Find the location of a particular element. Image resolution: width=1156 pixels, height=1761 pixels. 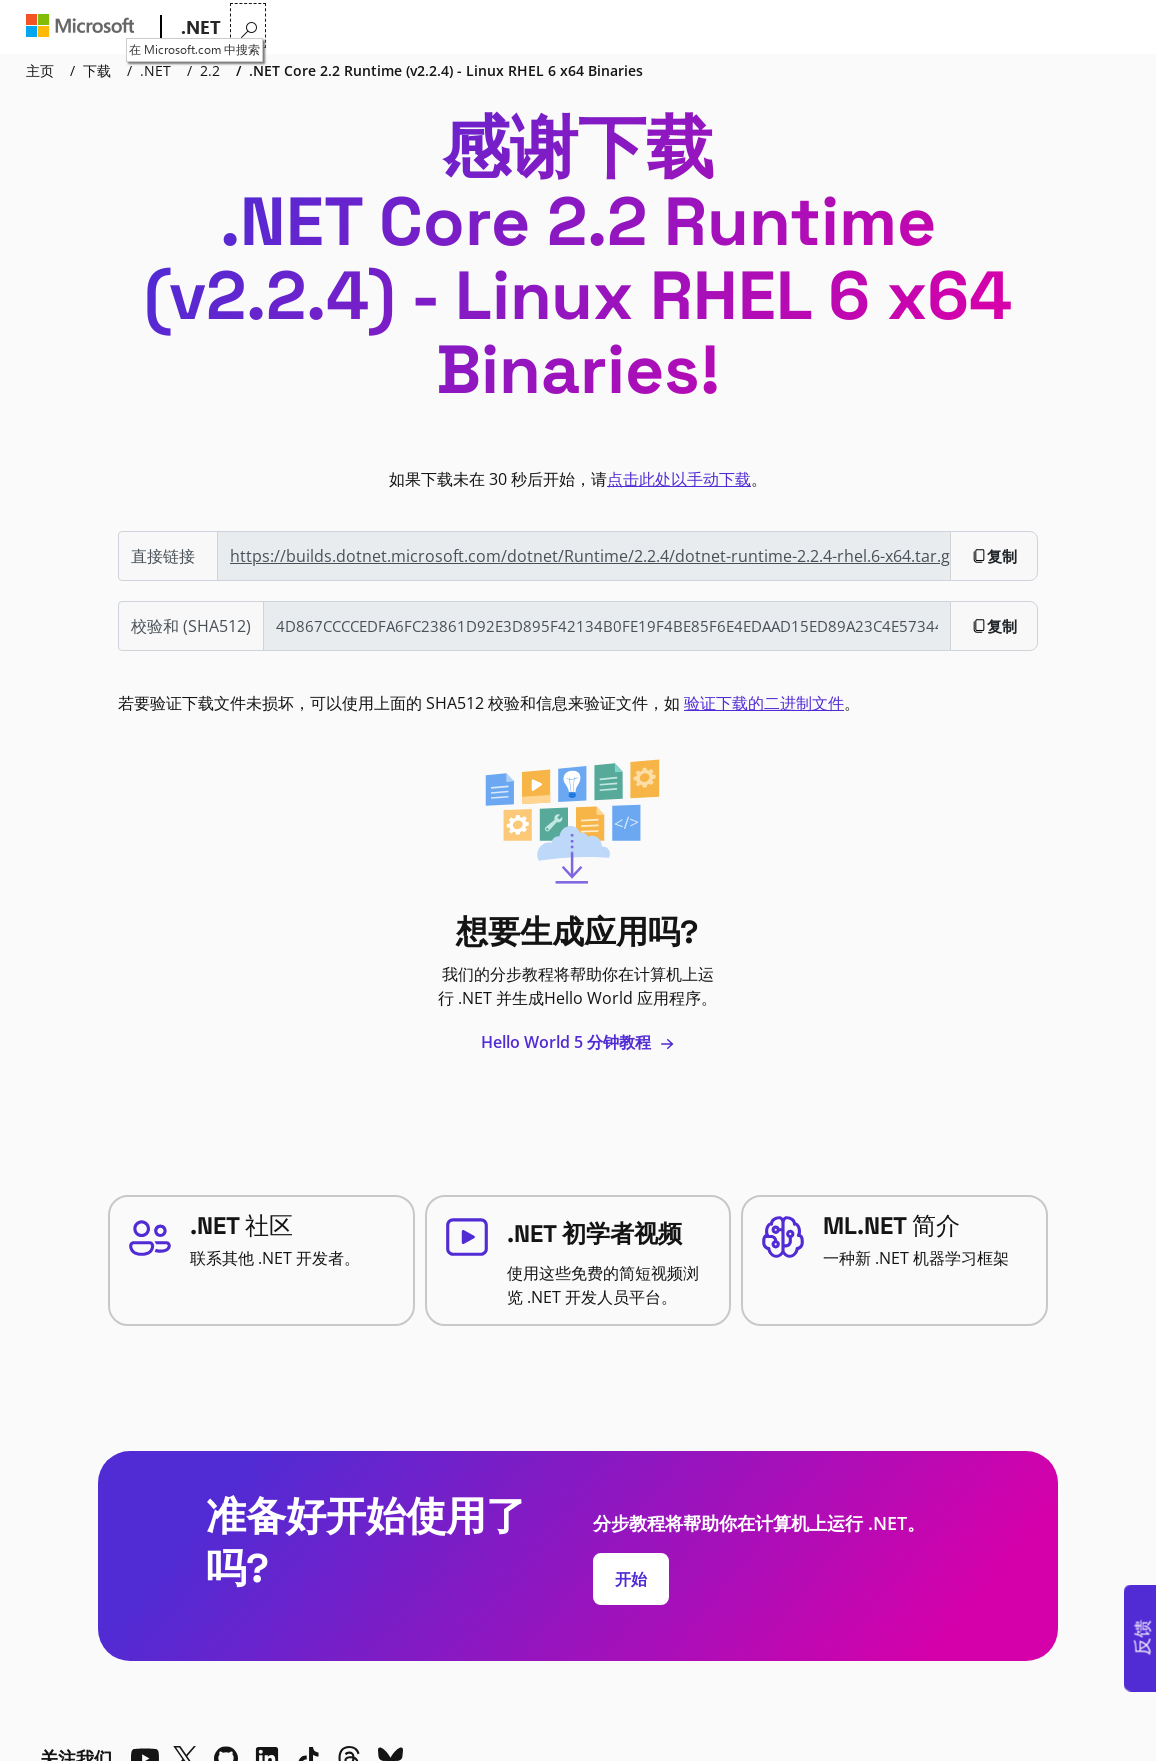

点击此处以手动下载 is located at coordinates (679, 479).